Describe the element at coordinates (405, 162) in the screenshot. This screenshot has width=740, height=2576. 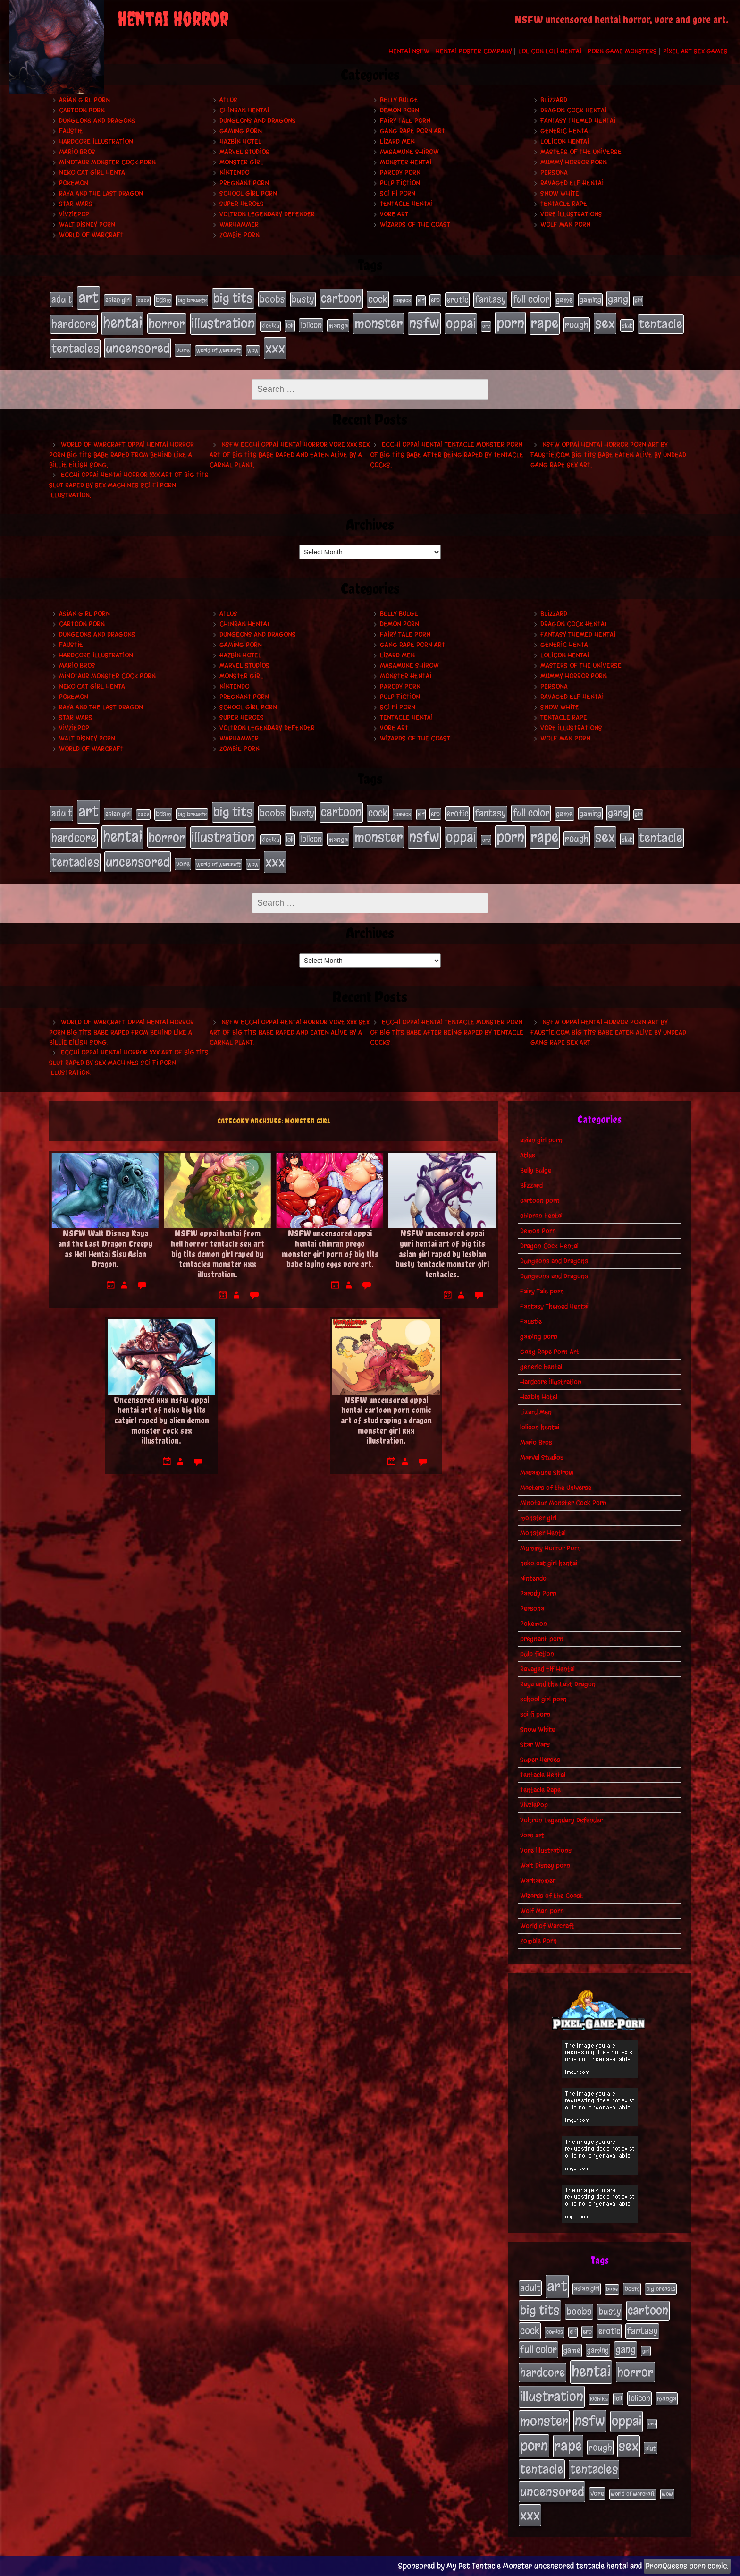
I see `Monster Hentai` at that location.